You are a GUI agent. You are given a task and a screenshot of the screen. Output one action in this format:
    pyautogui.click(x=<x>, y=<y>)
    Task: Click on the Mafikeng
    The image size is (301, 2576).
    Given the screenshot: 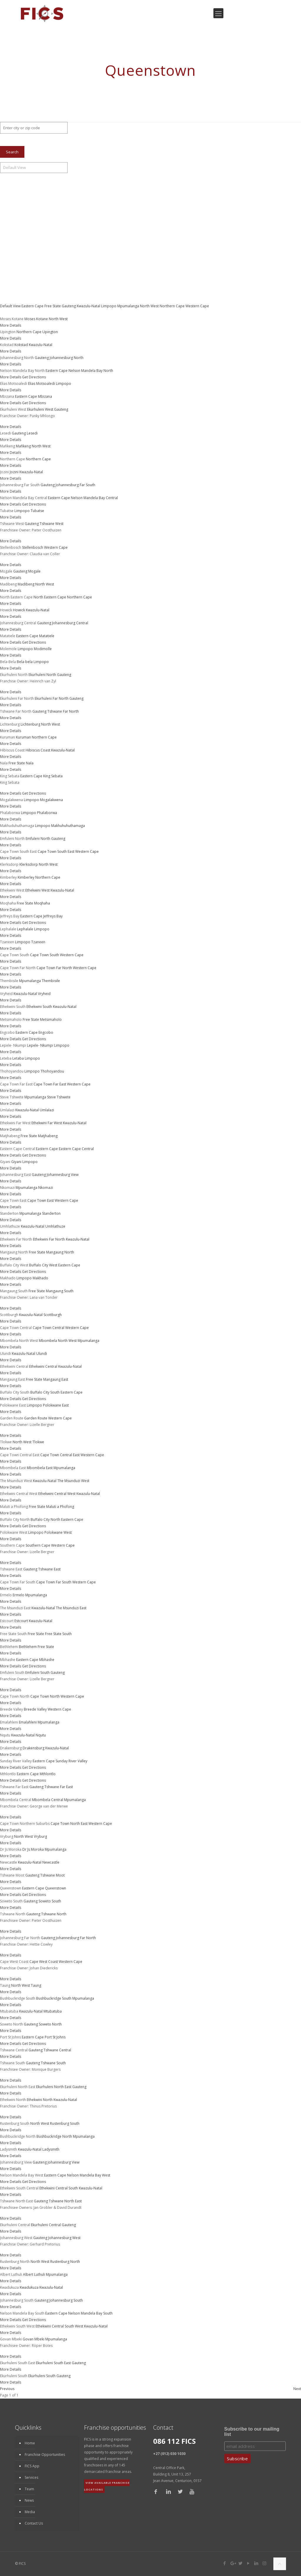 What is the action you would take?
    pyautogui.click(x=23, y=446)
    